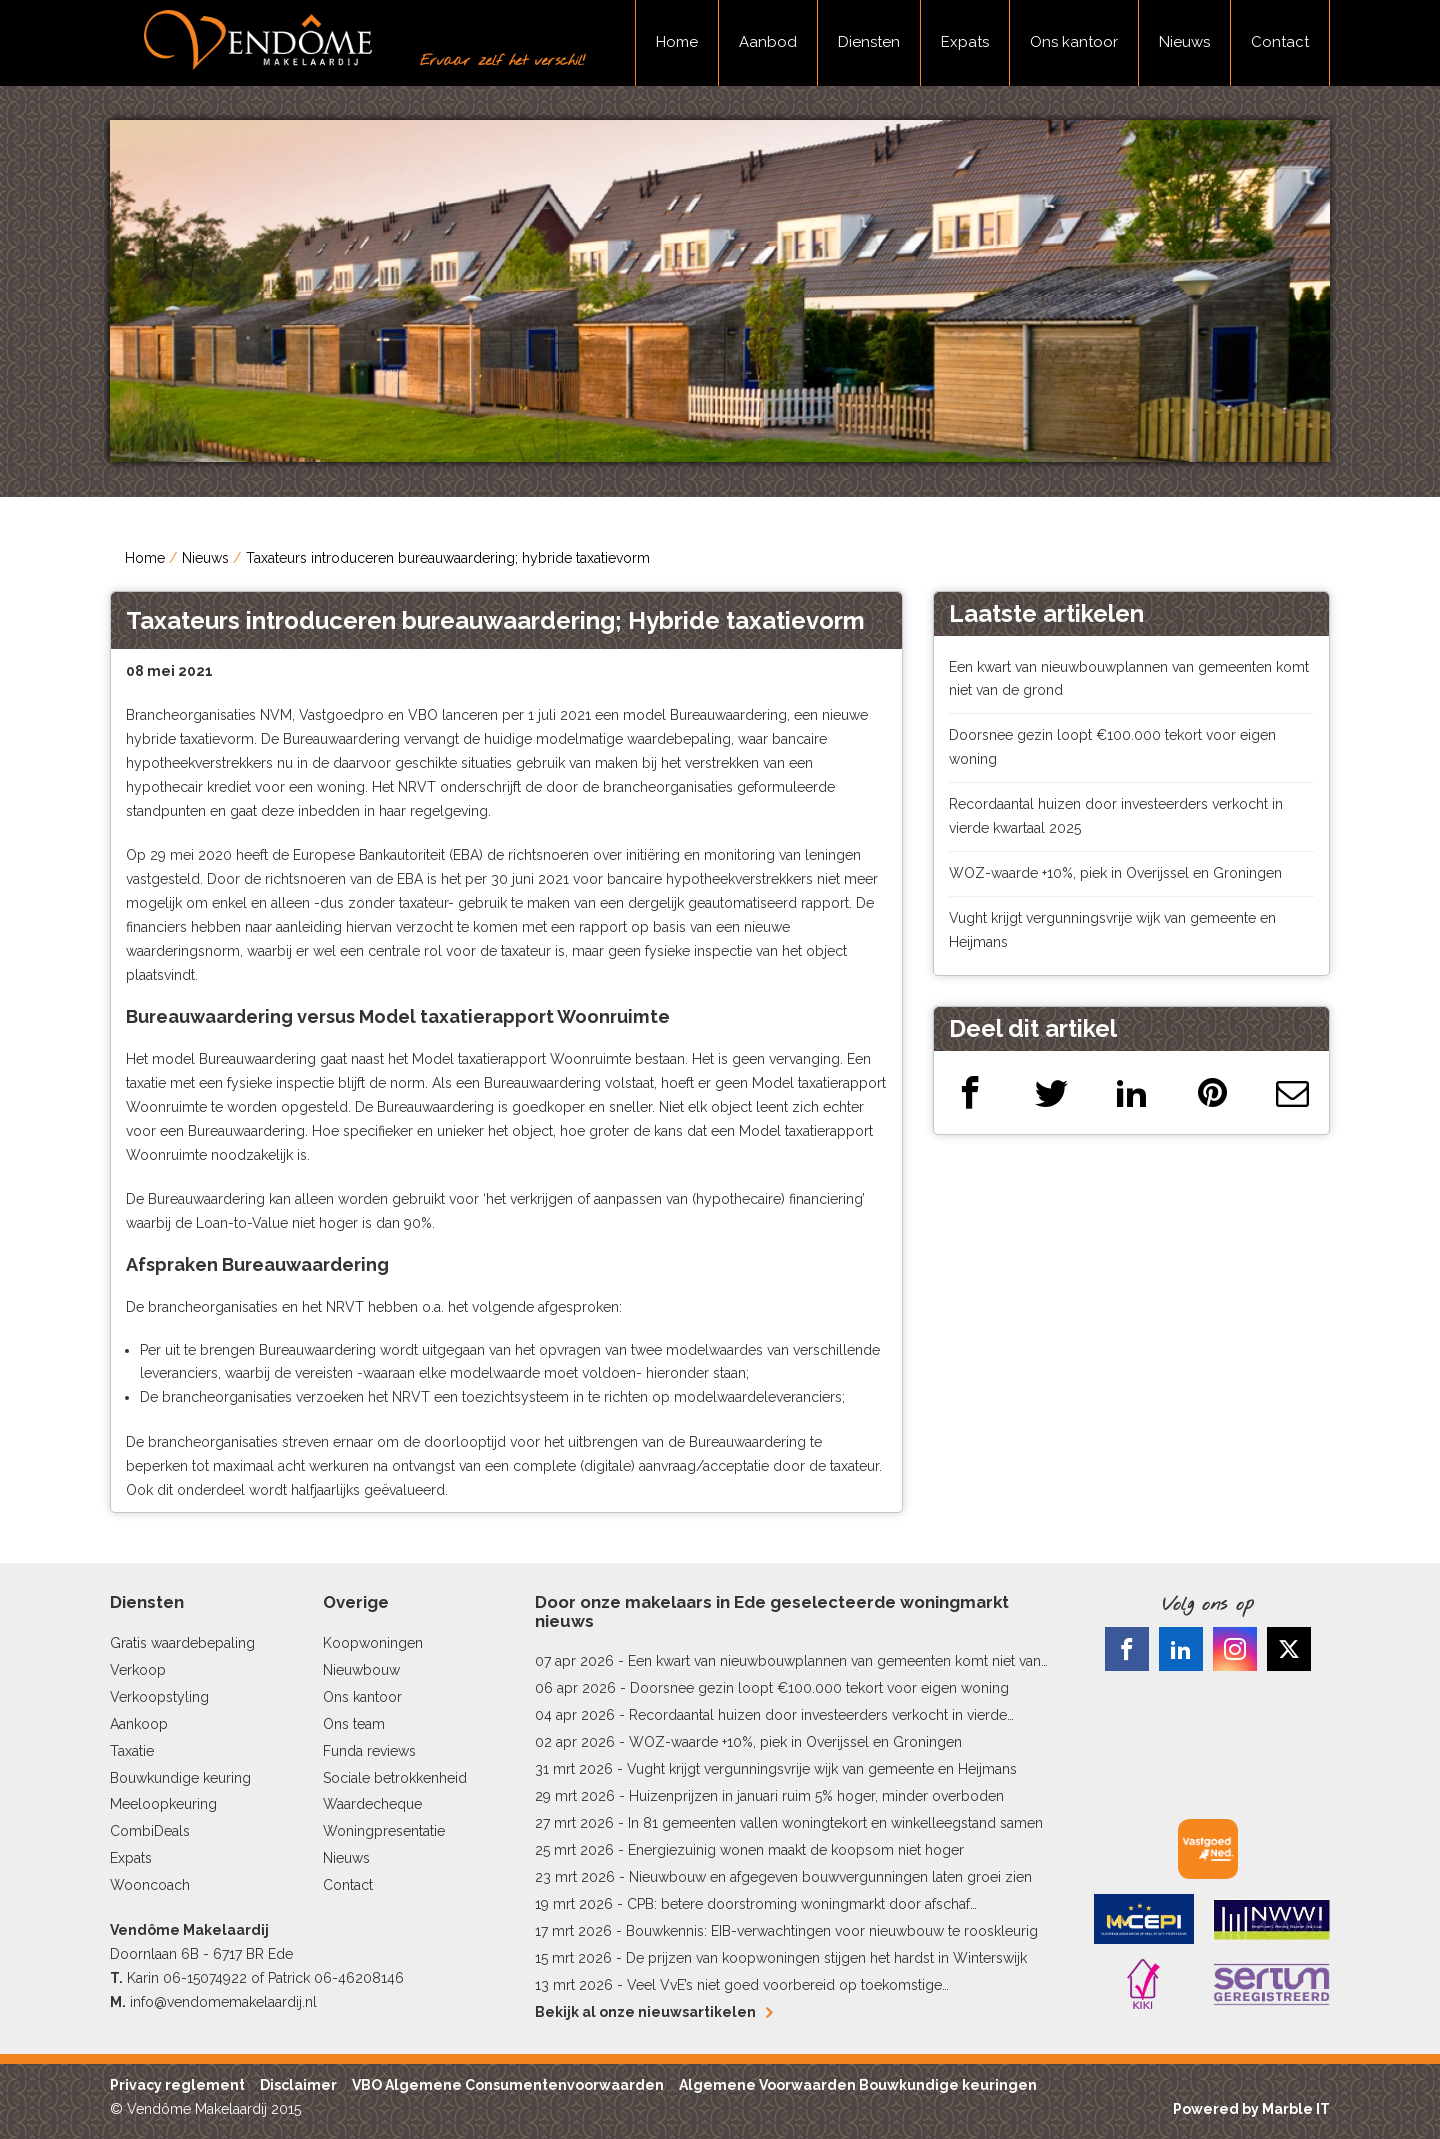  Describe the element at coordinates (372, 1804) in the screenshot. I see `Waardecheque` at that location.